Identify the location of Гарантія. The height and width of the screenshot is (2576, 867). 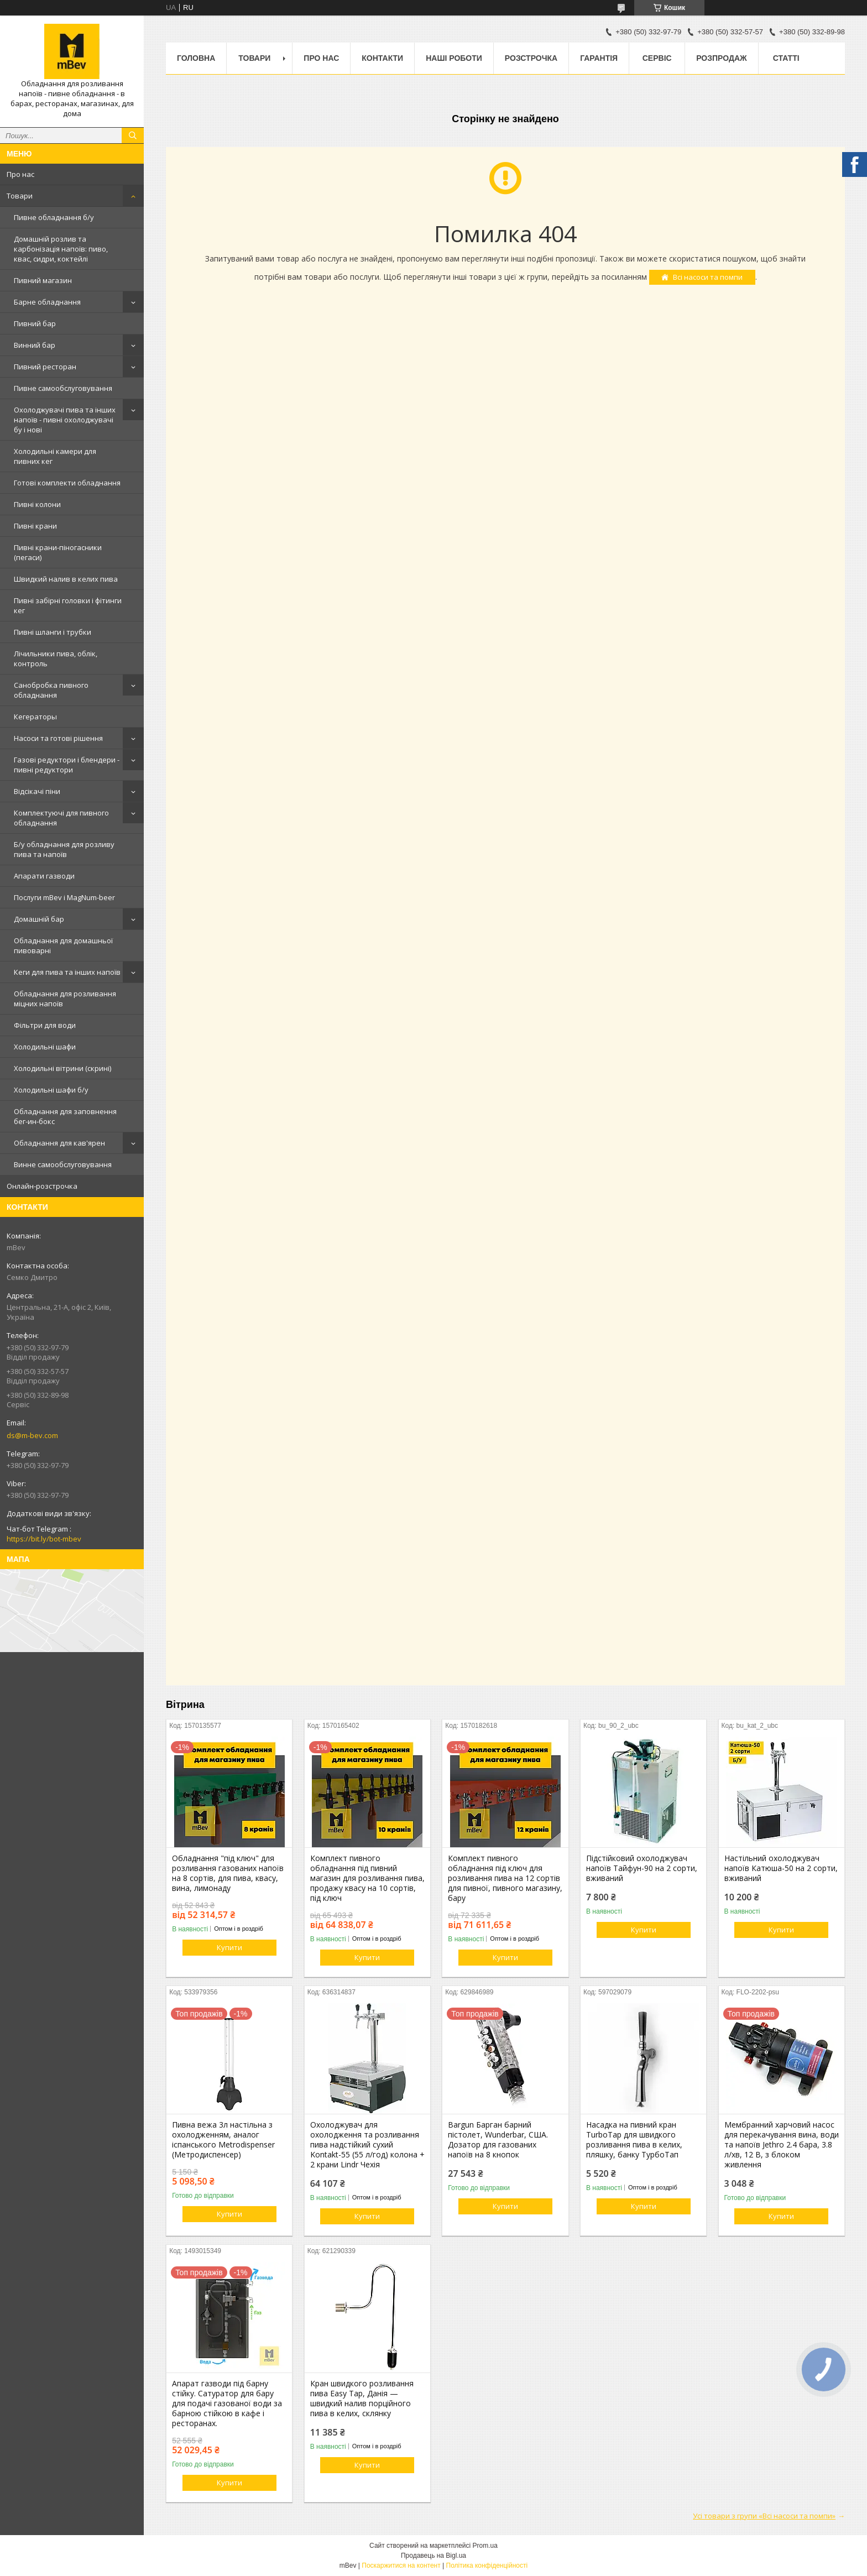
(599, 58).